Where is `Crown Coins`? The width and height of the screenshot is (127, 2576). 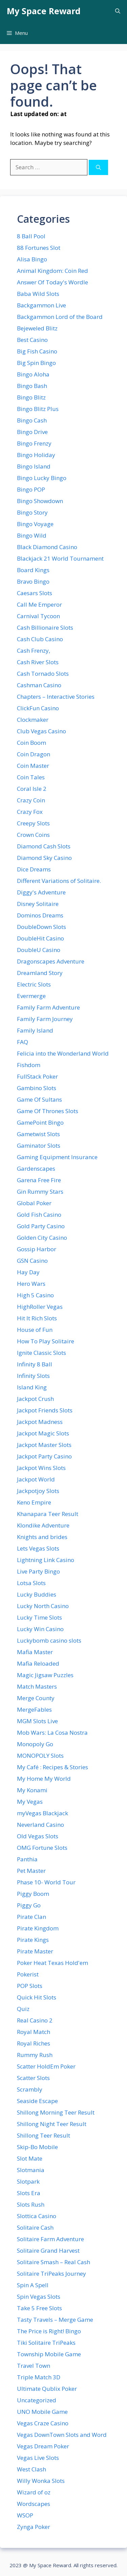
Crown Coins is located at coordinates (33, 835).